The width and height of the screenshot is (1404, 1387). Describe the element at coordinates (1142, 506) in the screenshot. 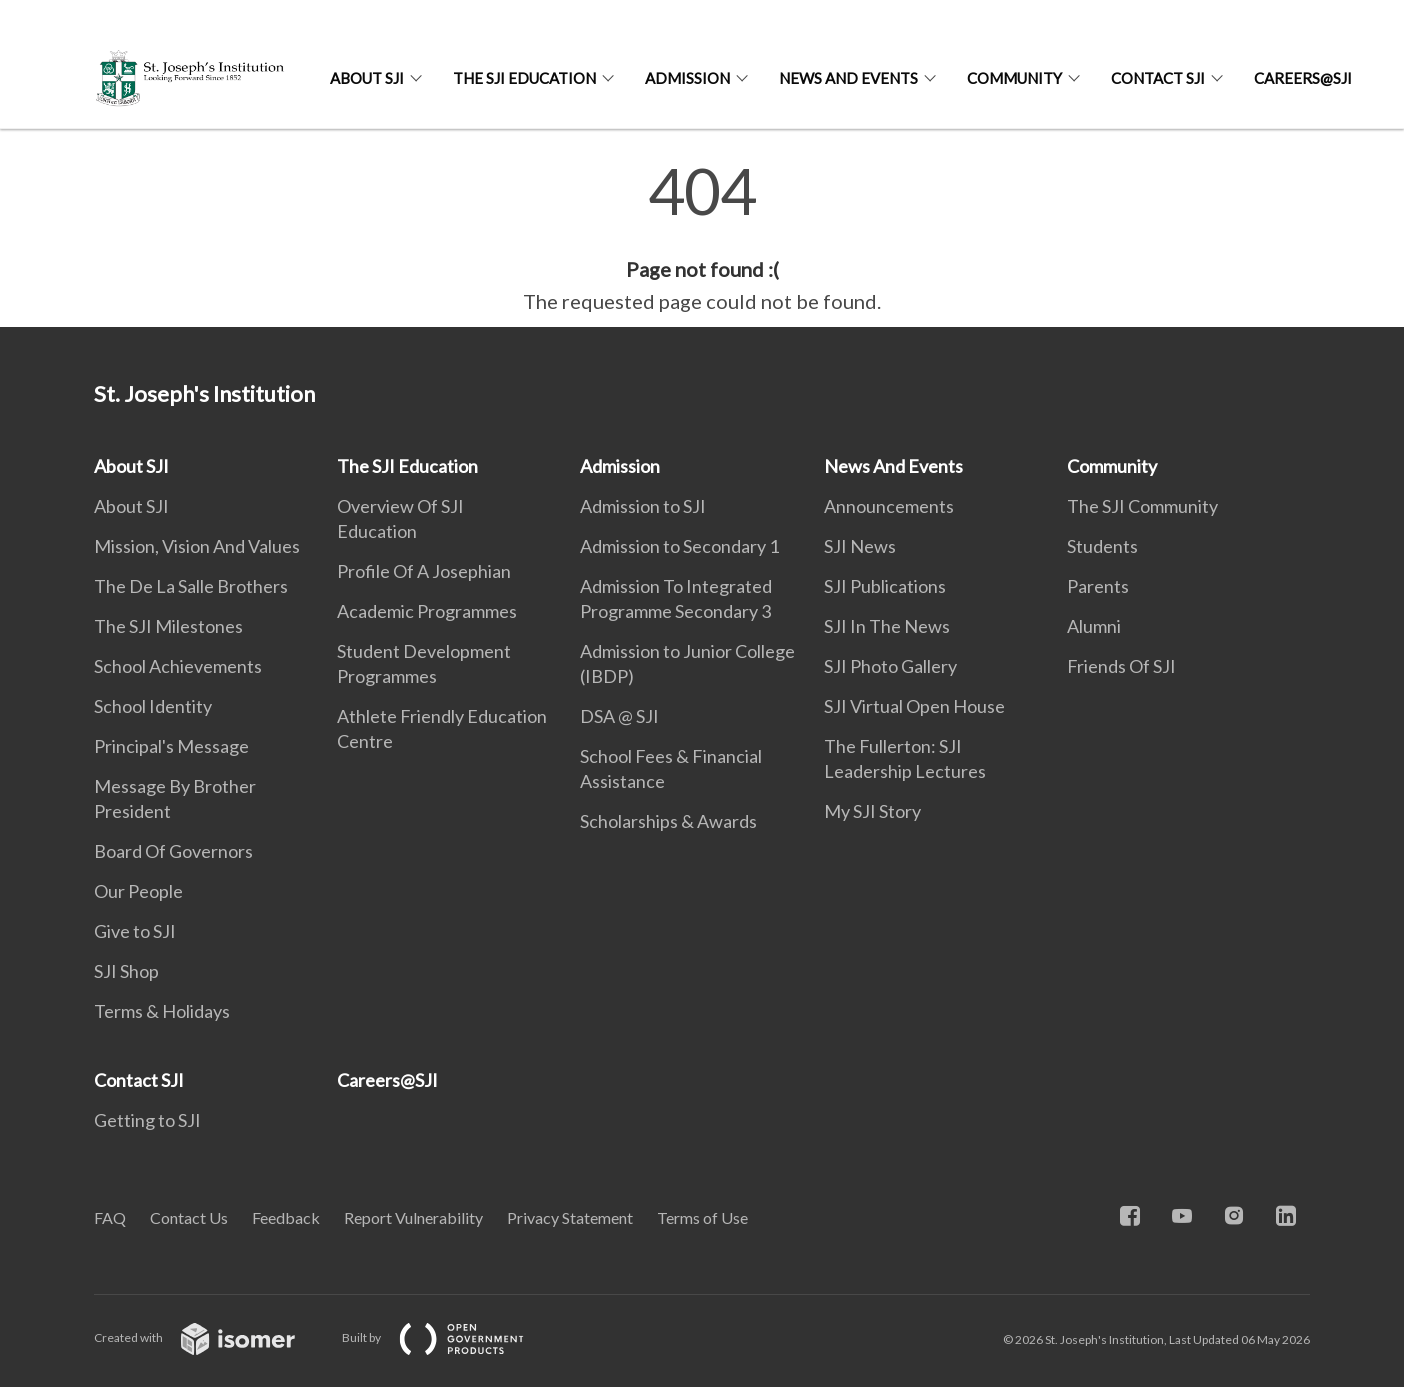

I see `The SJI Community` at that location.